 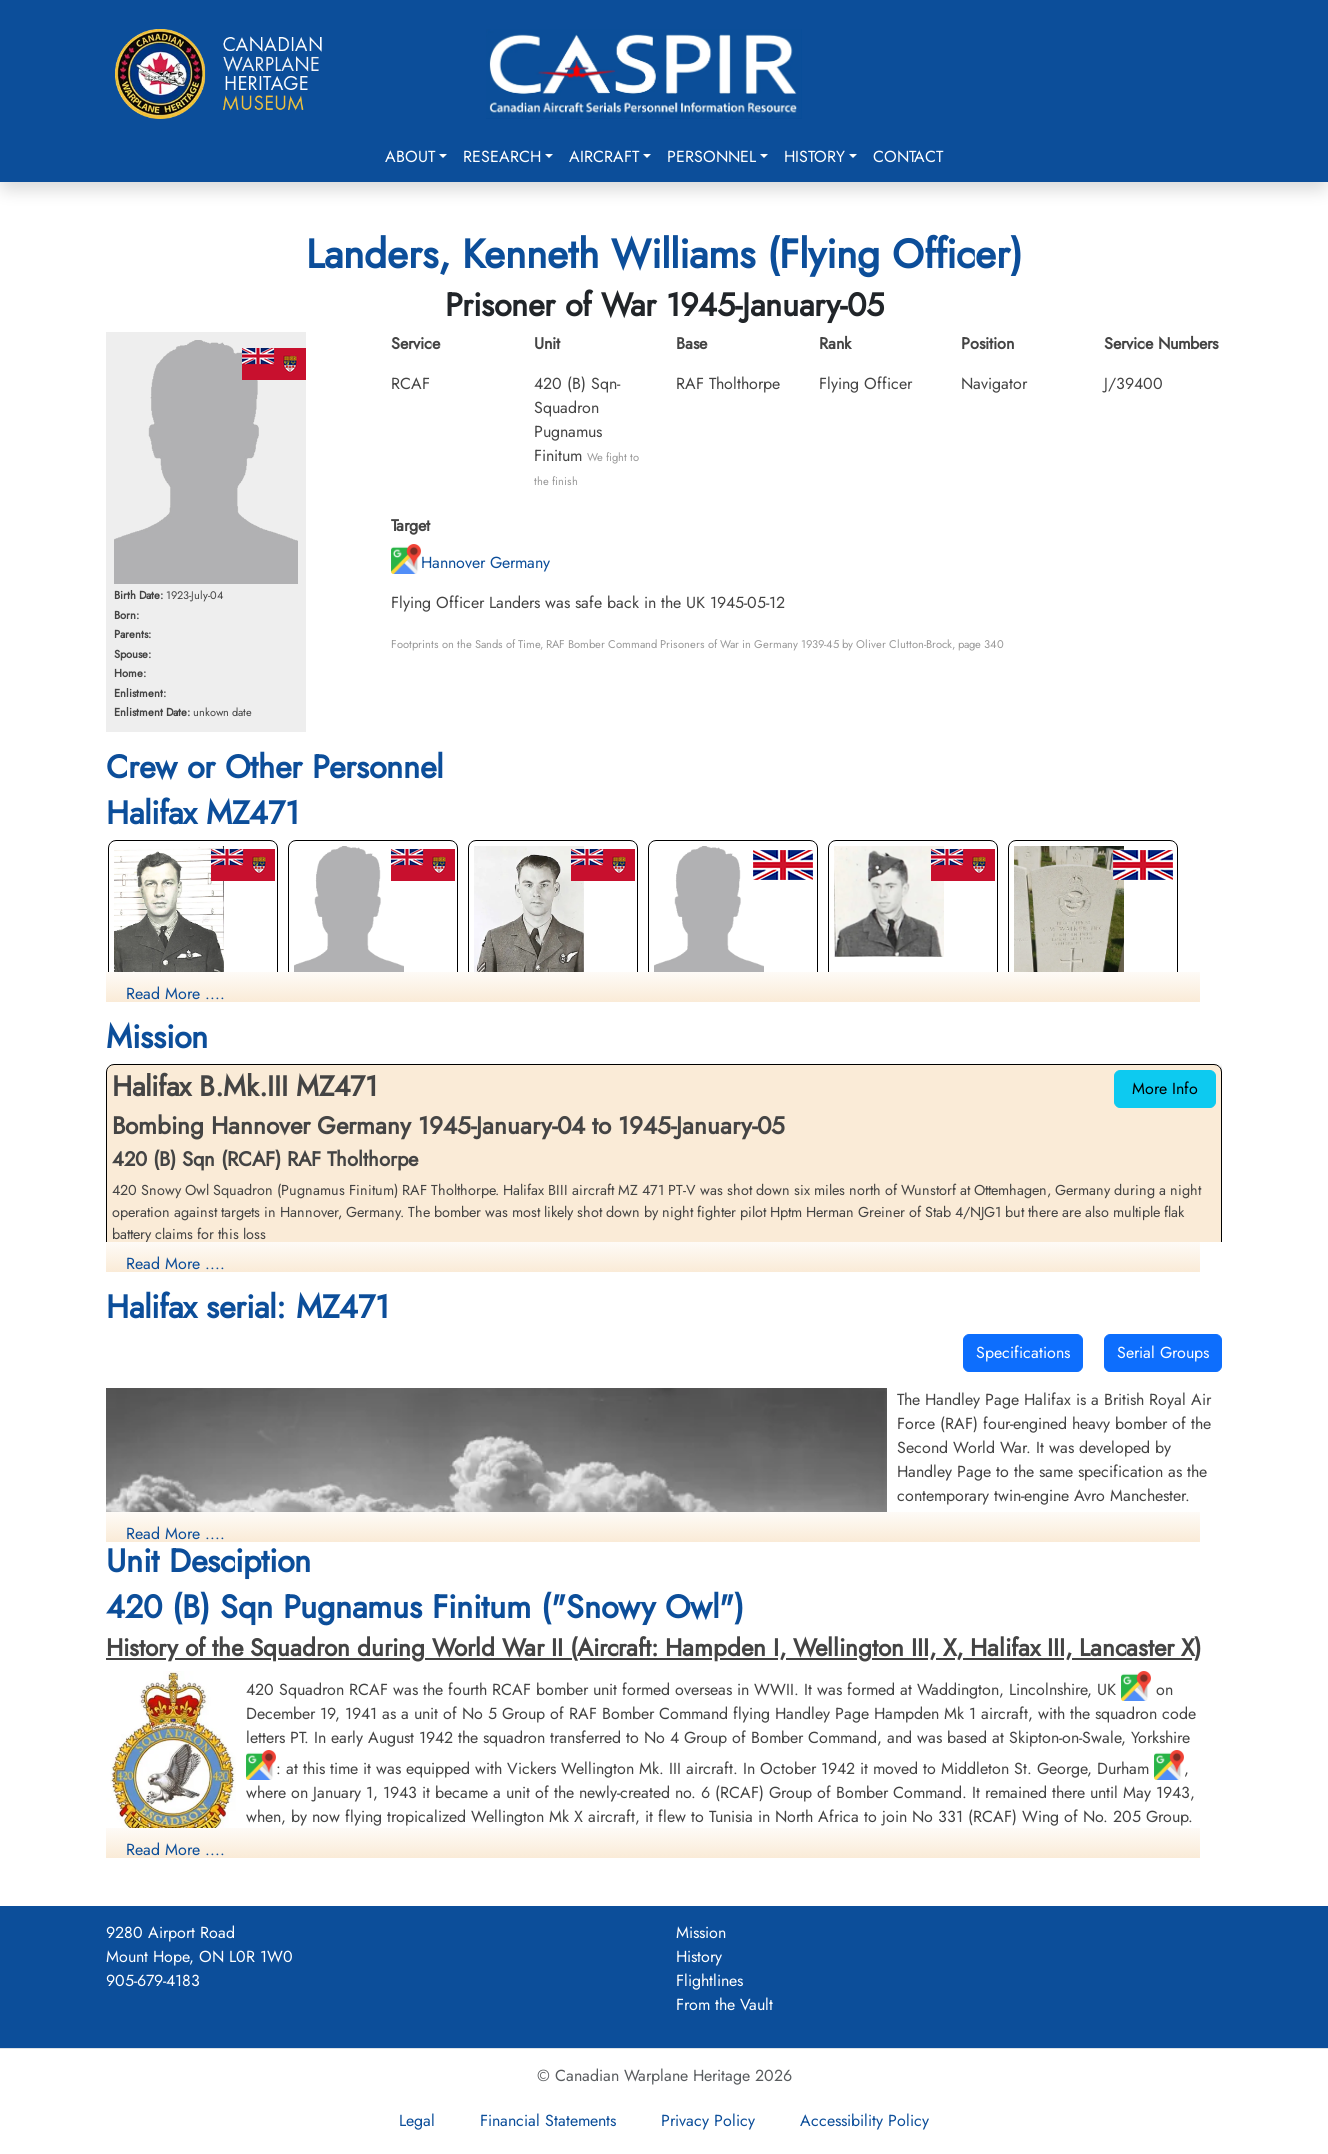 What do you see at coordinates (604, 156) in the screenshot?
I see `Aircraft` at bounding box center [604, 156].